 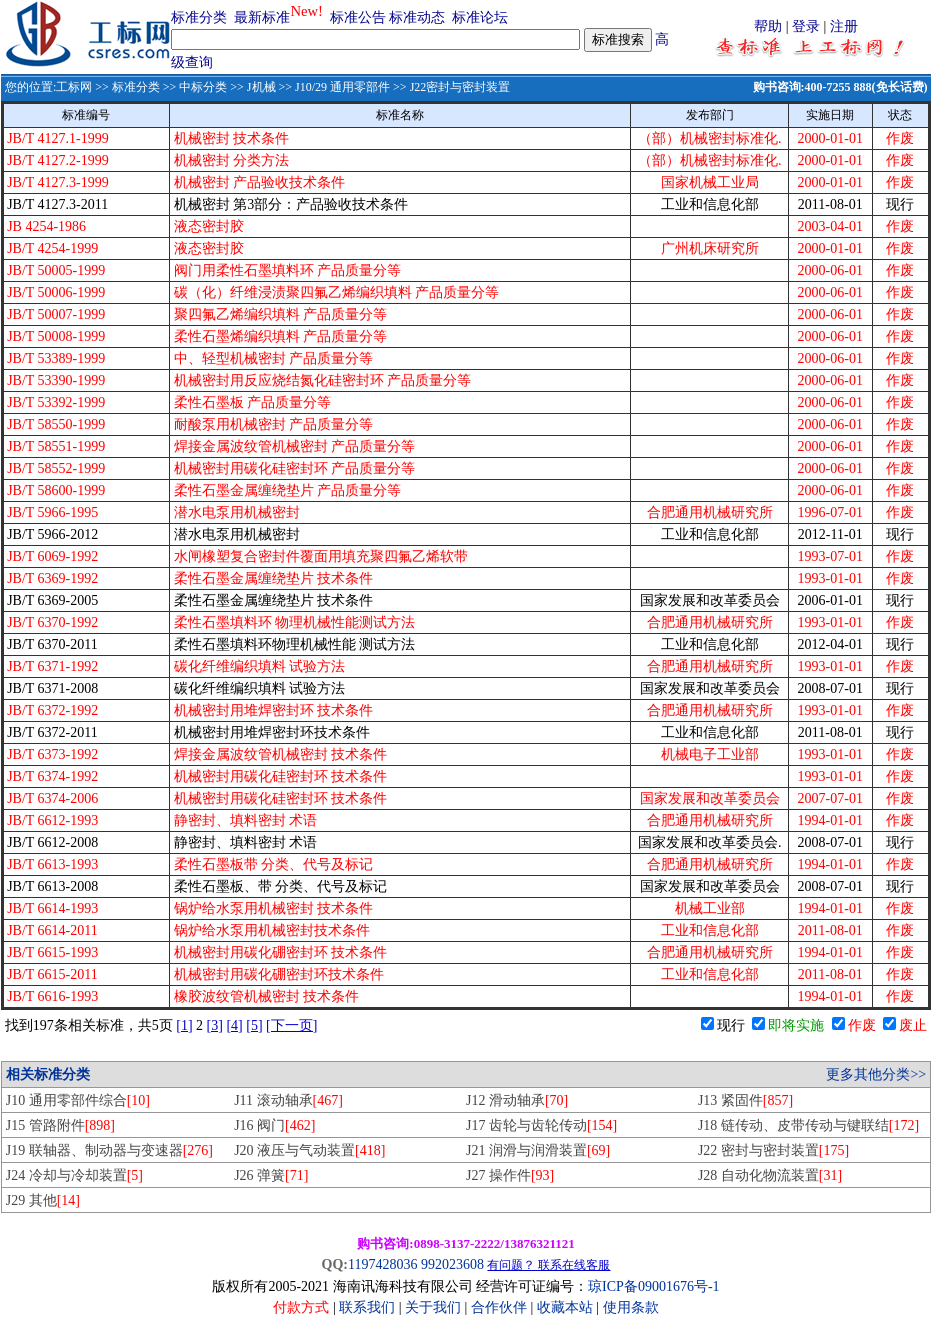 I want to click on J22 密封与密封装置, so click(x=773, y=1150).